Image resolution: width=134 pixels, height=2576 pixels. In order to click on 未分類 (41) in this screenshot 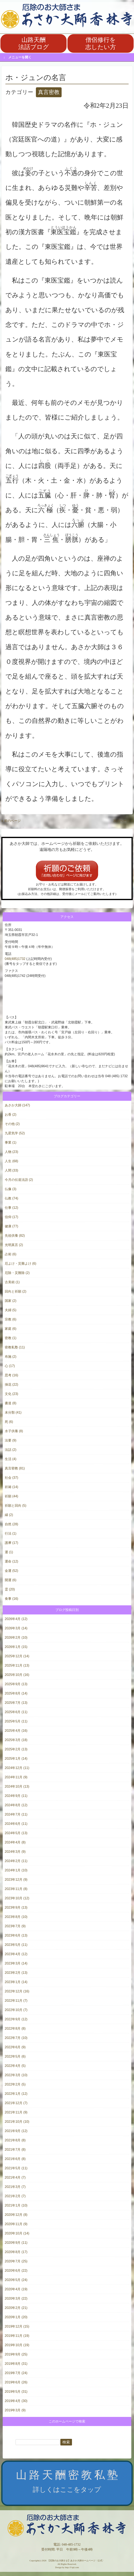, I will do `click(13, 1412)`.